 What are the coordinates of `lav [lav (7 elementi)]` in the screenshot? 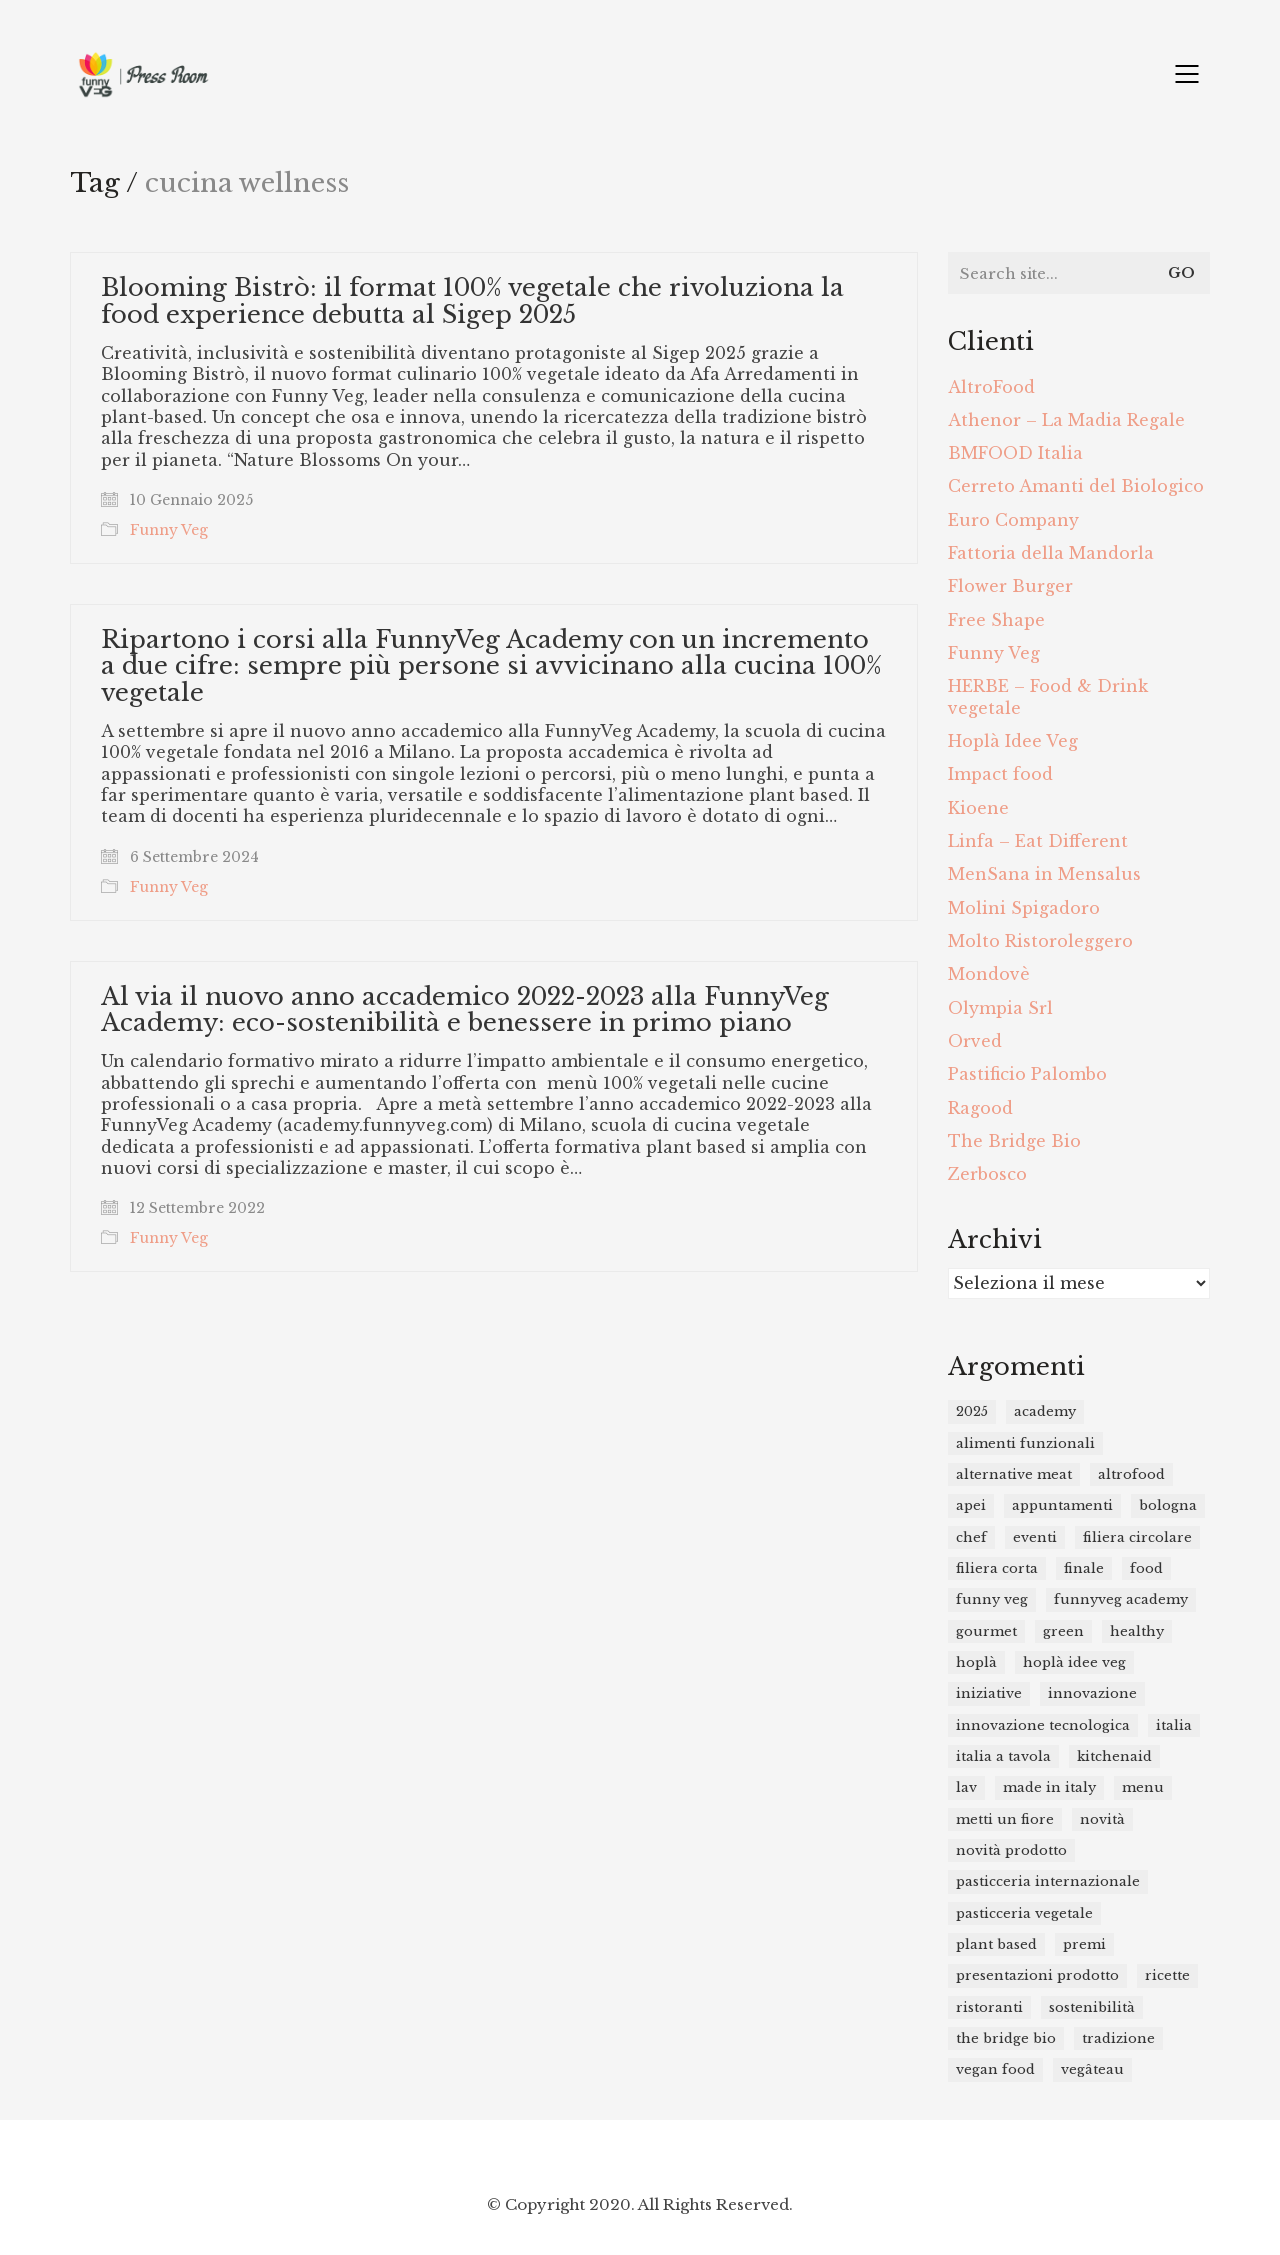 It's located at (966, 1787).